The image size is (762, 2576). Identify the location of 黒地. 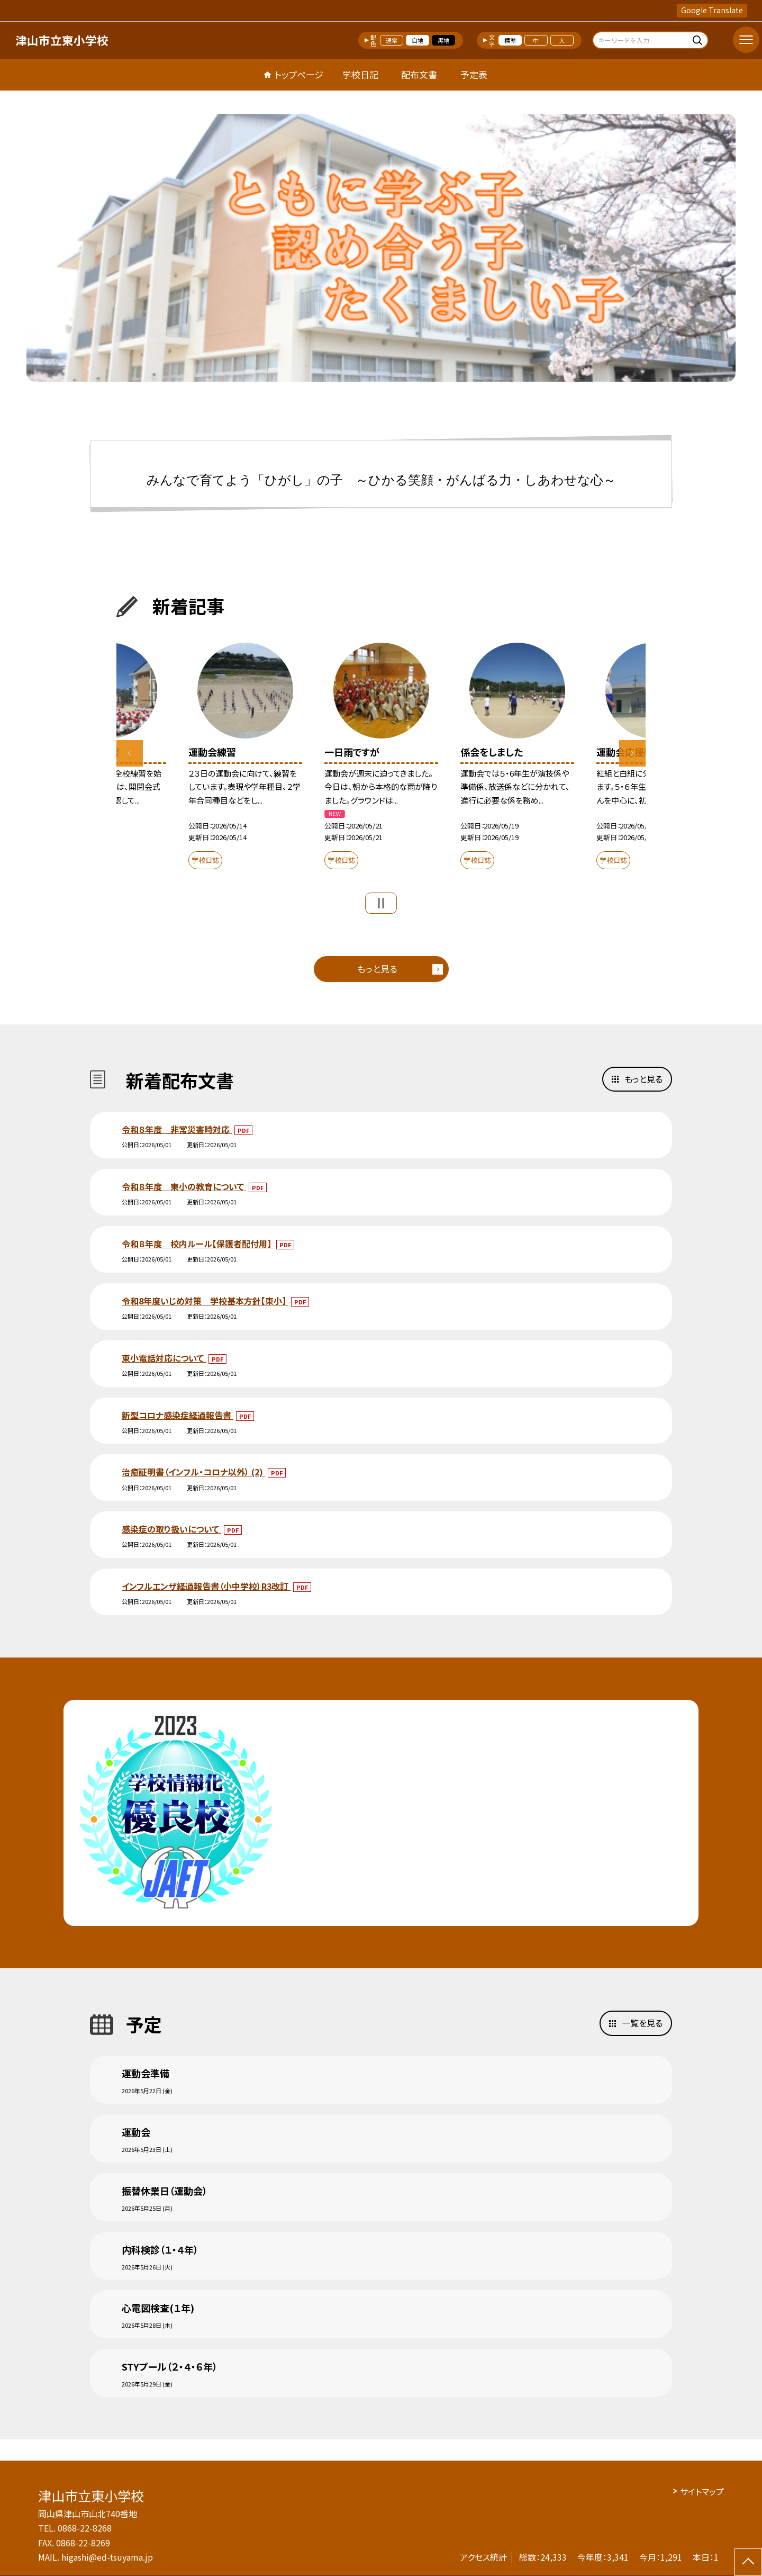
(443, 40).